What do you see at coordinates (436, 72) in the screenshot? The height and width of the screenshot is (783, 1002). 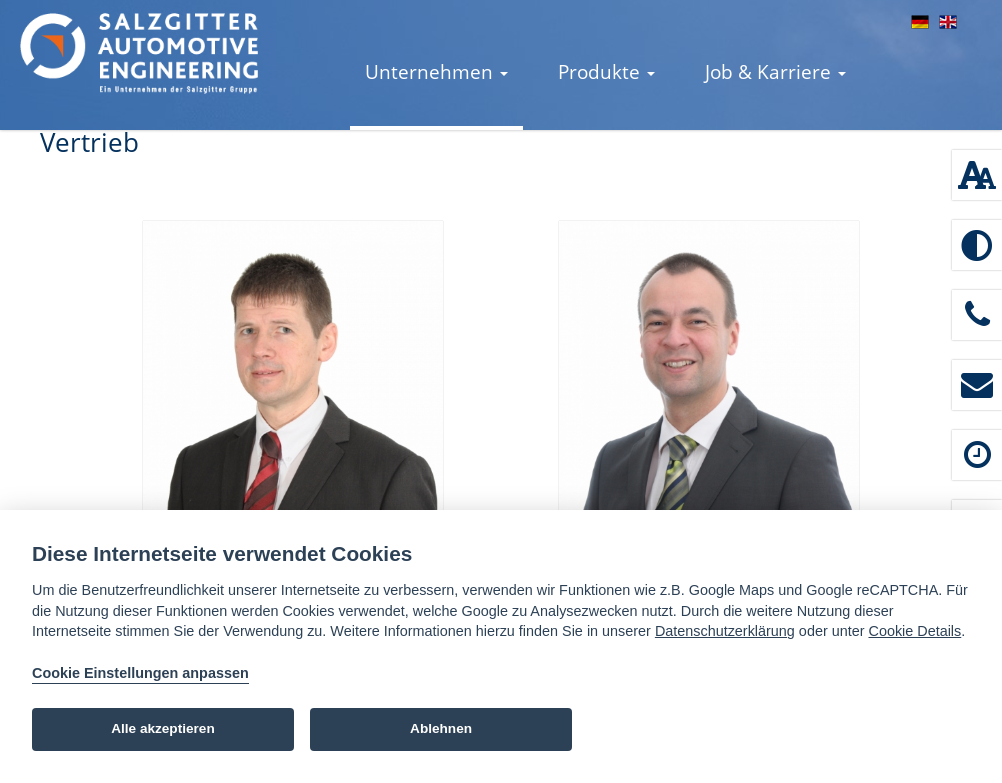 I see `Unternehmen [button]` at bounding box center [436, 72].